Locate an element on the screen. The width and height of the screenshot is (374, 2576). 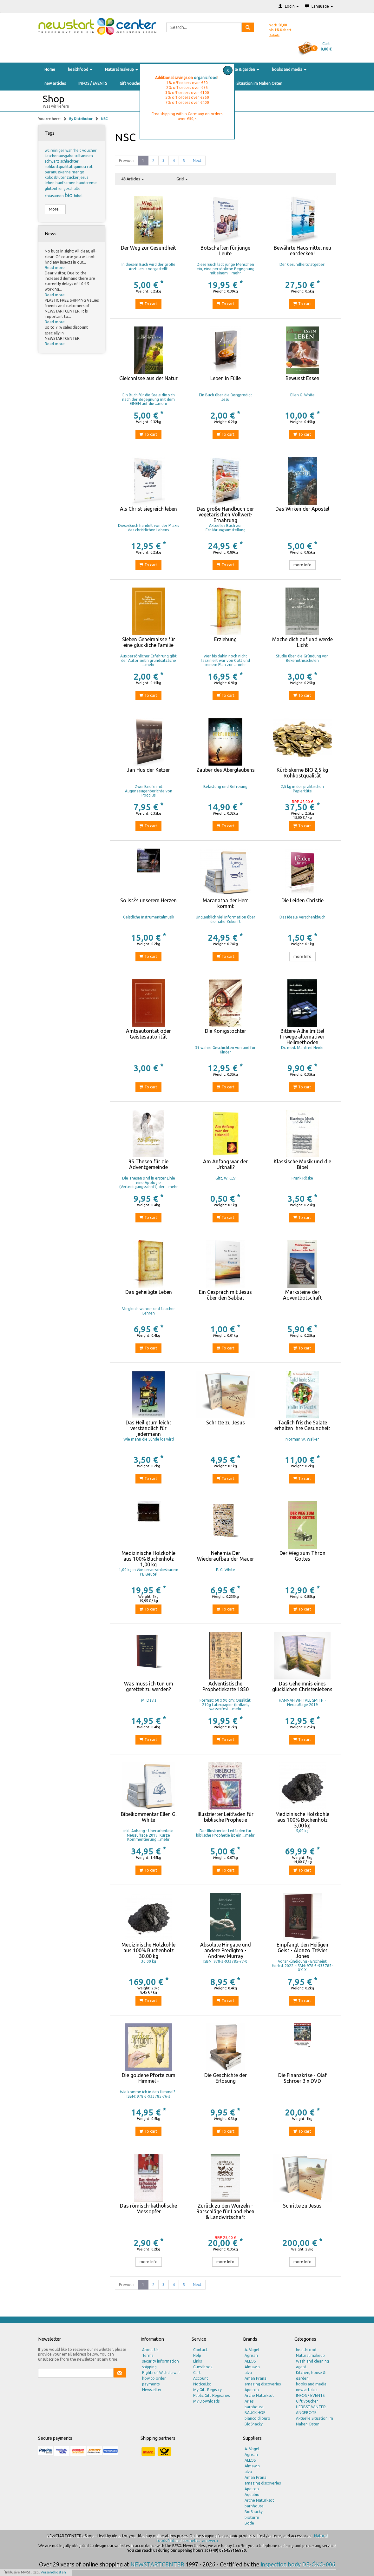
My Downloads is located at coordinates (206, 2401).